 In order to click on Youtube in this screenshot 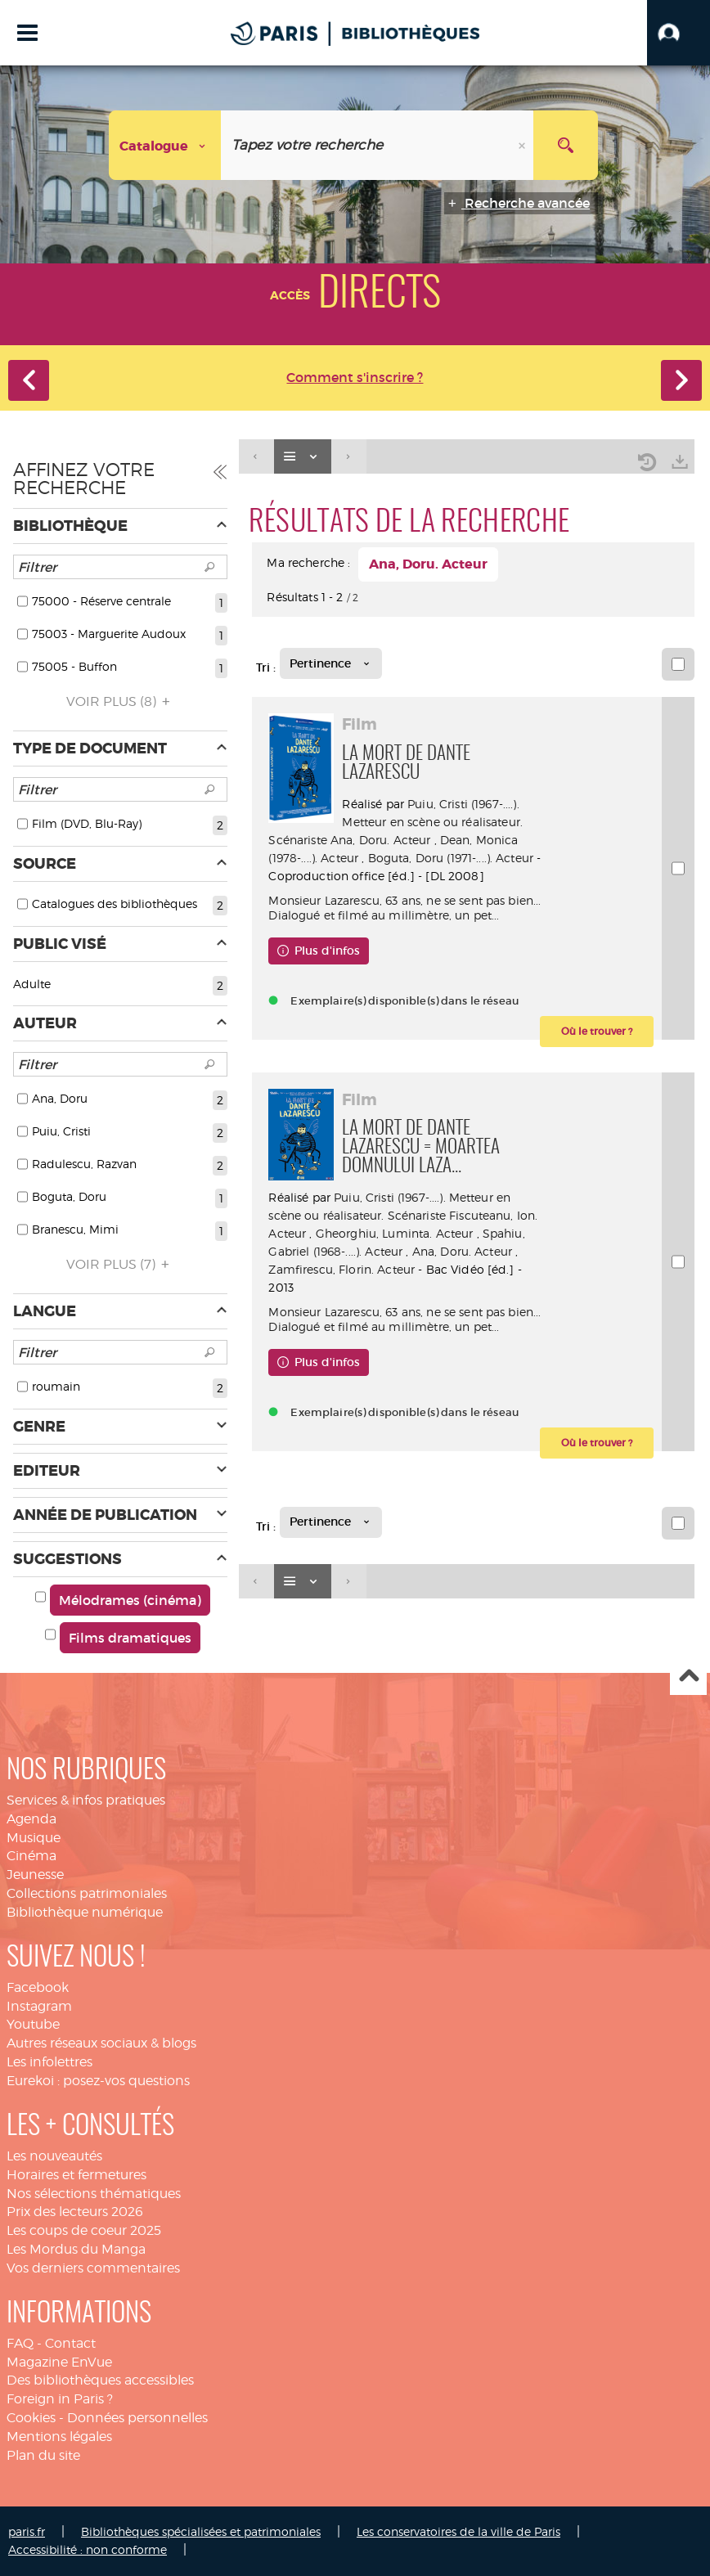, I will do `click(33, 2024)`.